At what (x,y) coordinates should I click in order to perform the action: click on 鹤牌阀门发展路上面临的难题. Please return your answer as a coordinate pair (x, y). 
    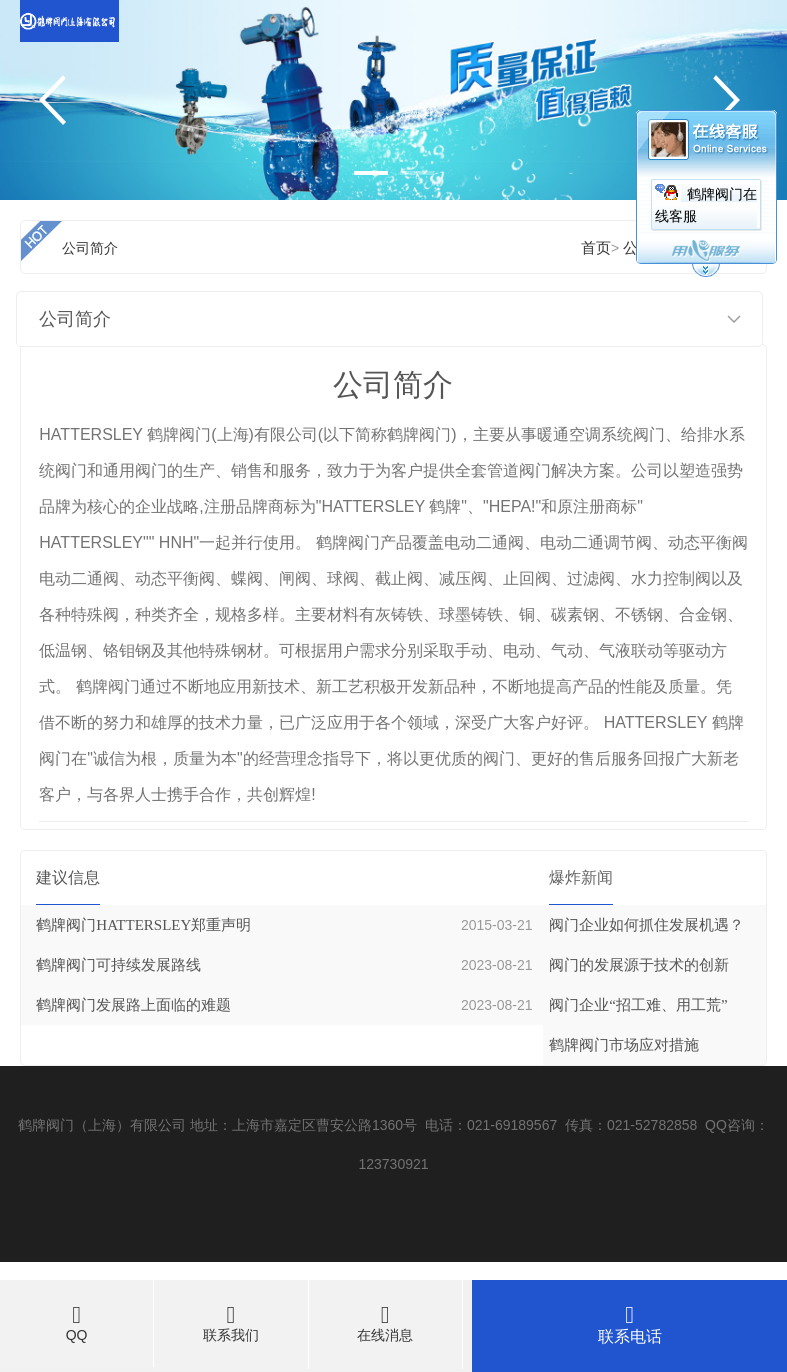
    Looking at the image, I should click on (133, 1005).